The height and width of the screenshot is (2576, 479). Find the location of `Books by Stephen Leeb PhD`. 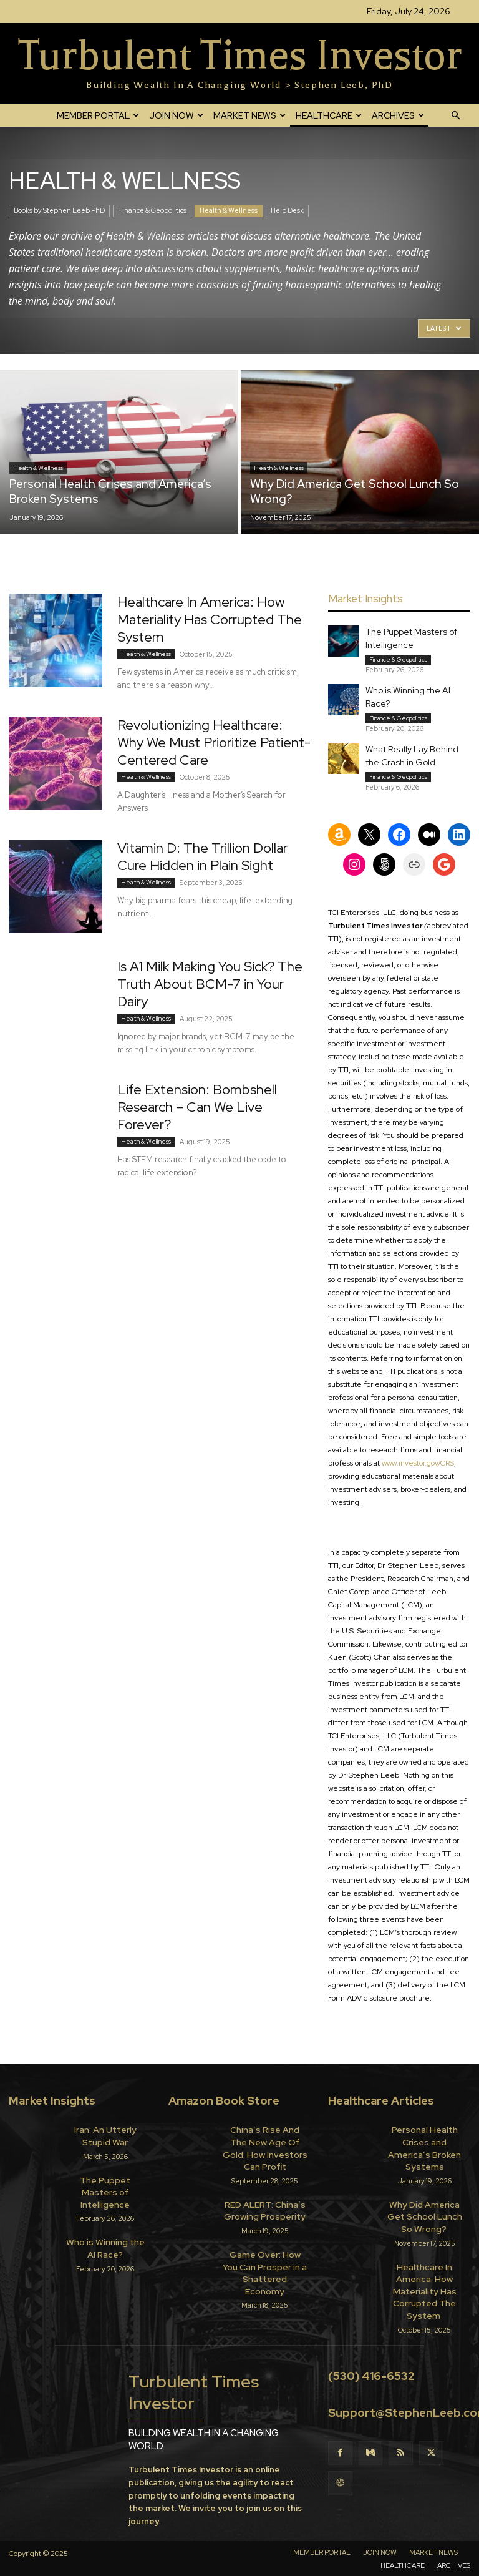

Books by Stephen Leeb PhD is located at coordinates (59, 210).